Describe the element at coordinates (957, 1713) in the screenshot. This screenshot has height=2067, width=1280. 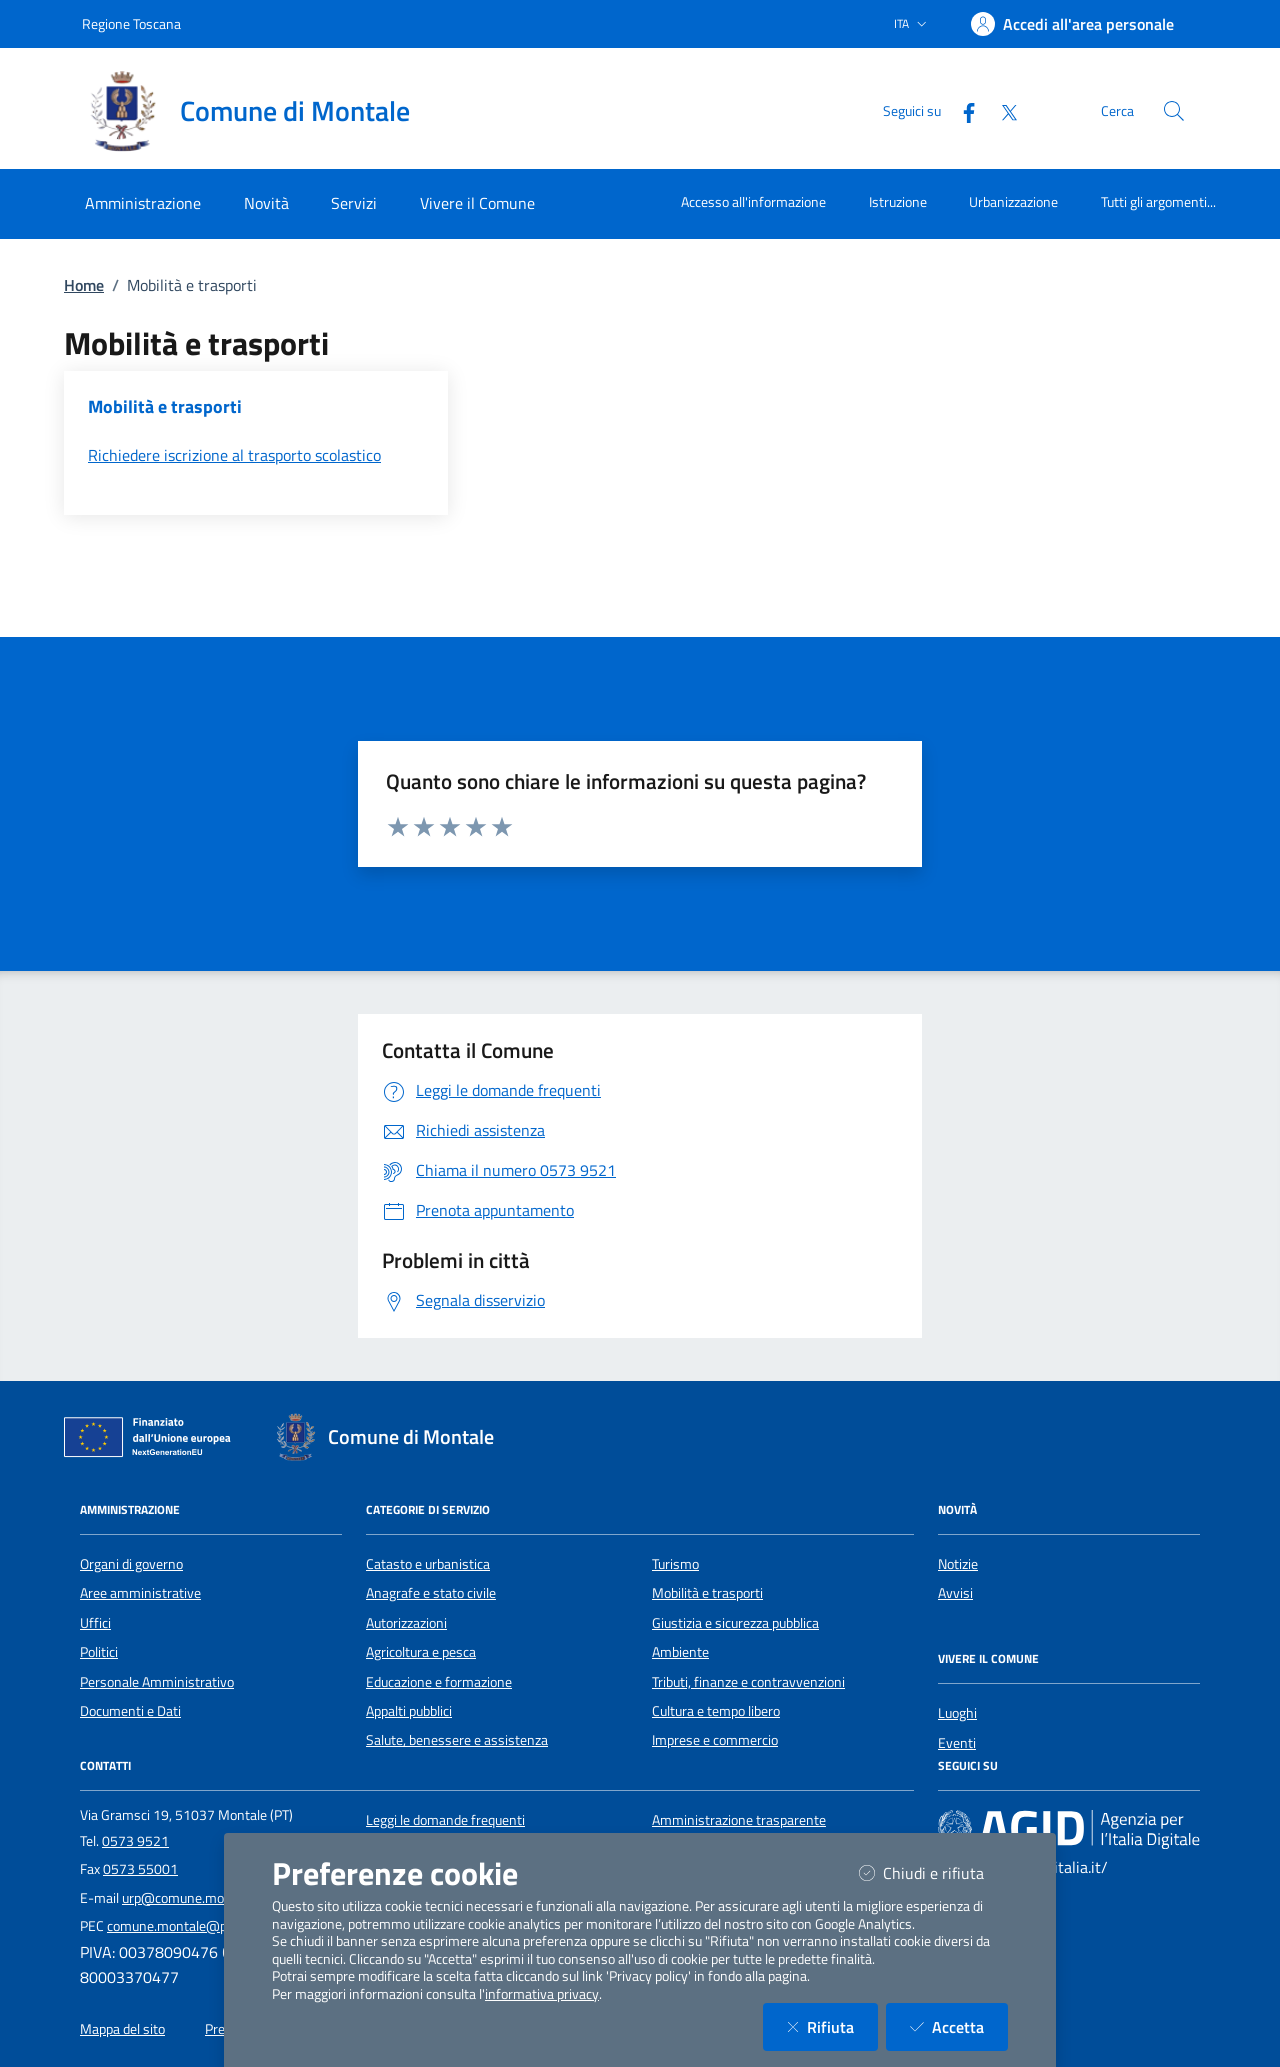
I see `Luoghi` at that location.